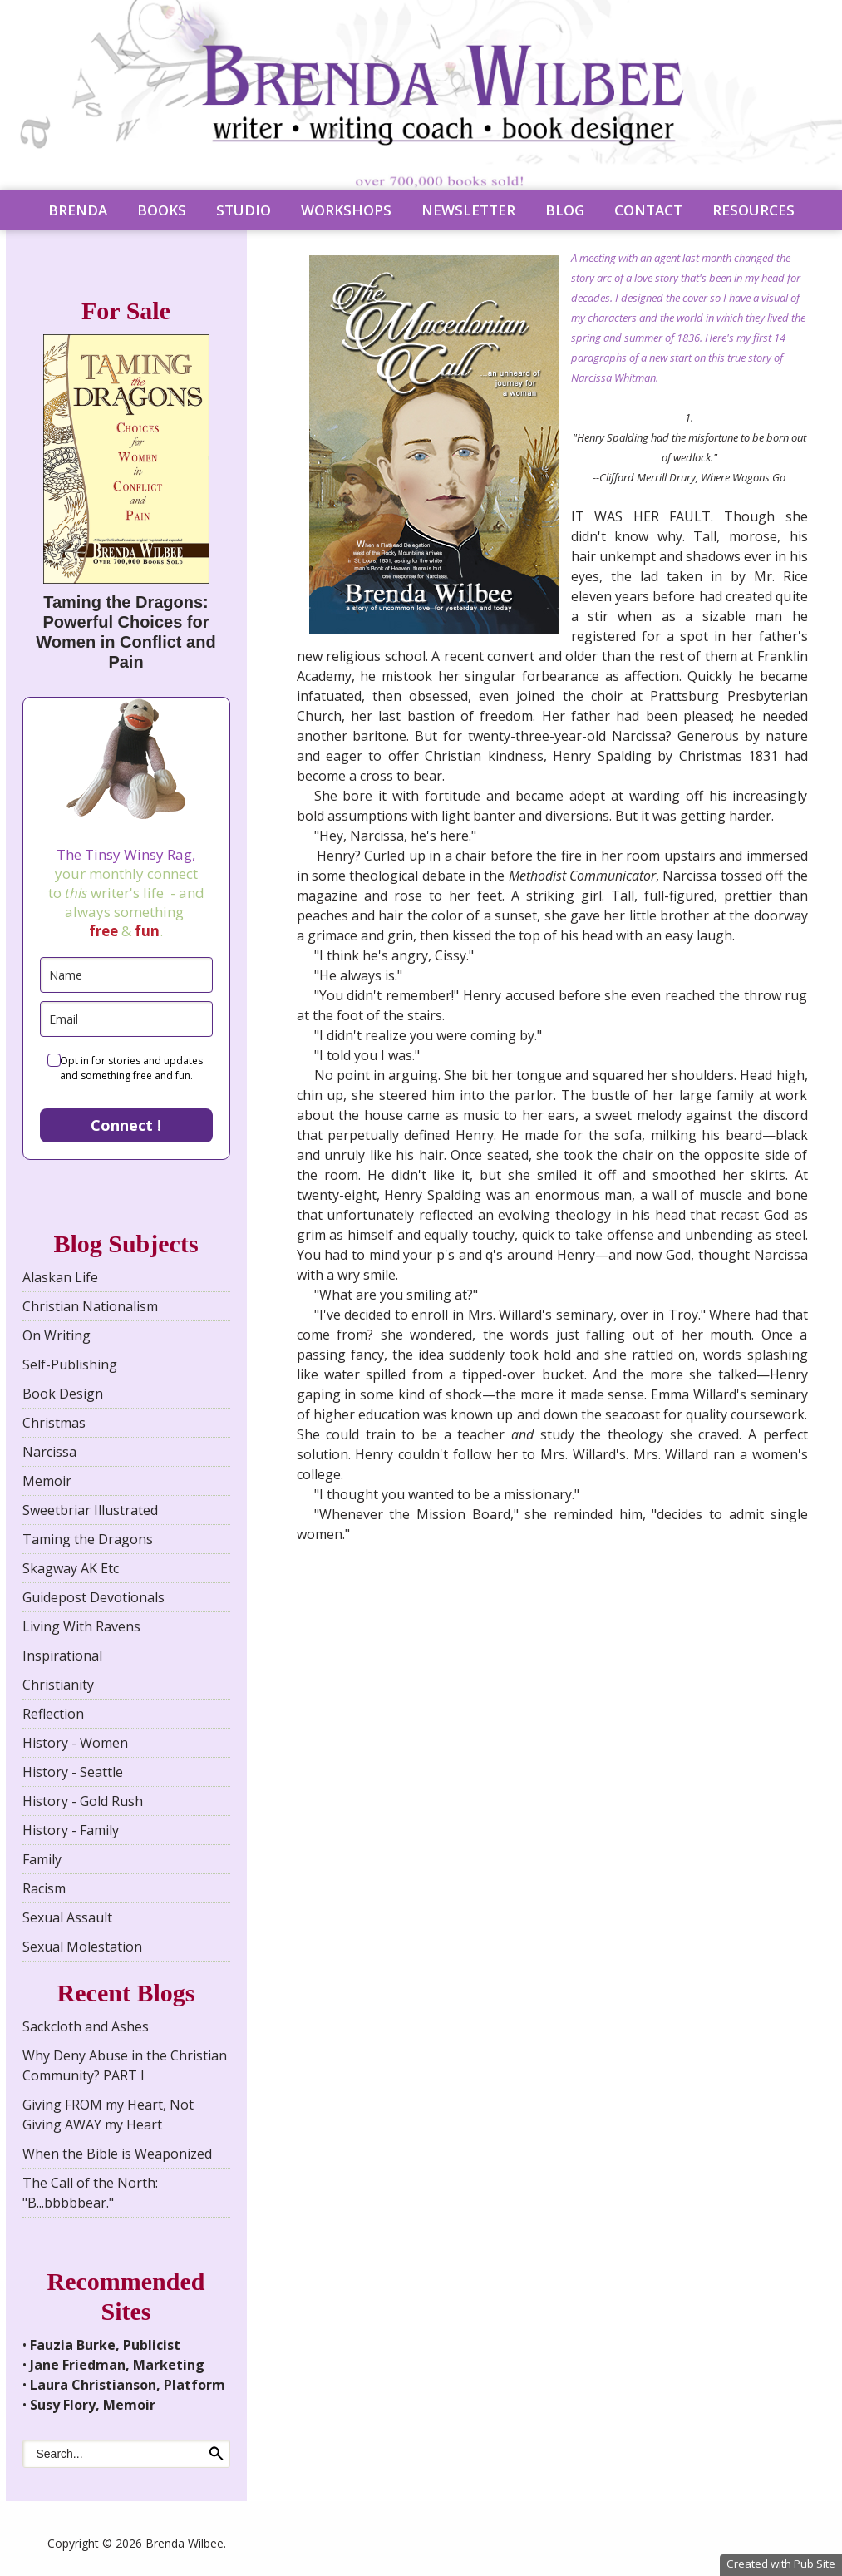  I want to click on Living With Ravens, so click(81, 1626).